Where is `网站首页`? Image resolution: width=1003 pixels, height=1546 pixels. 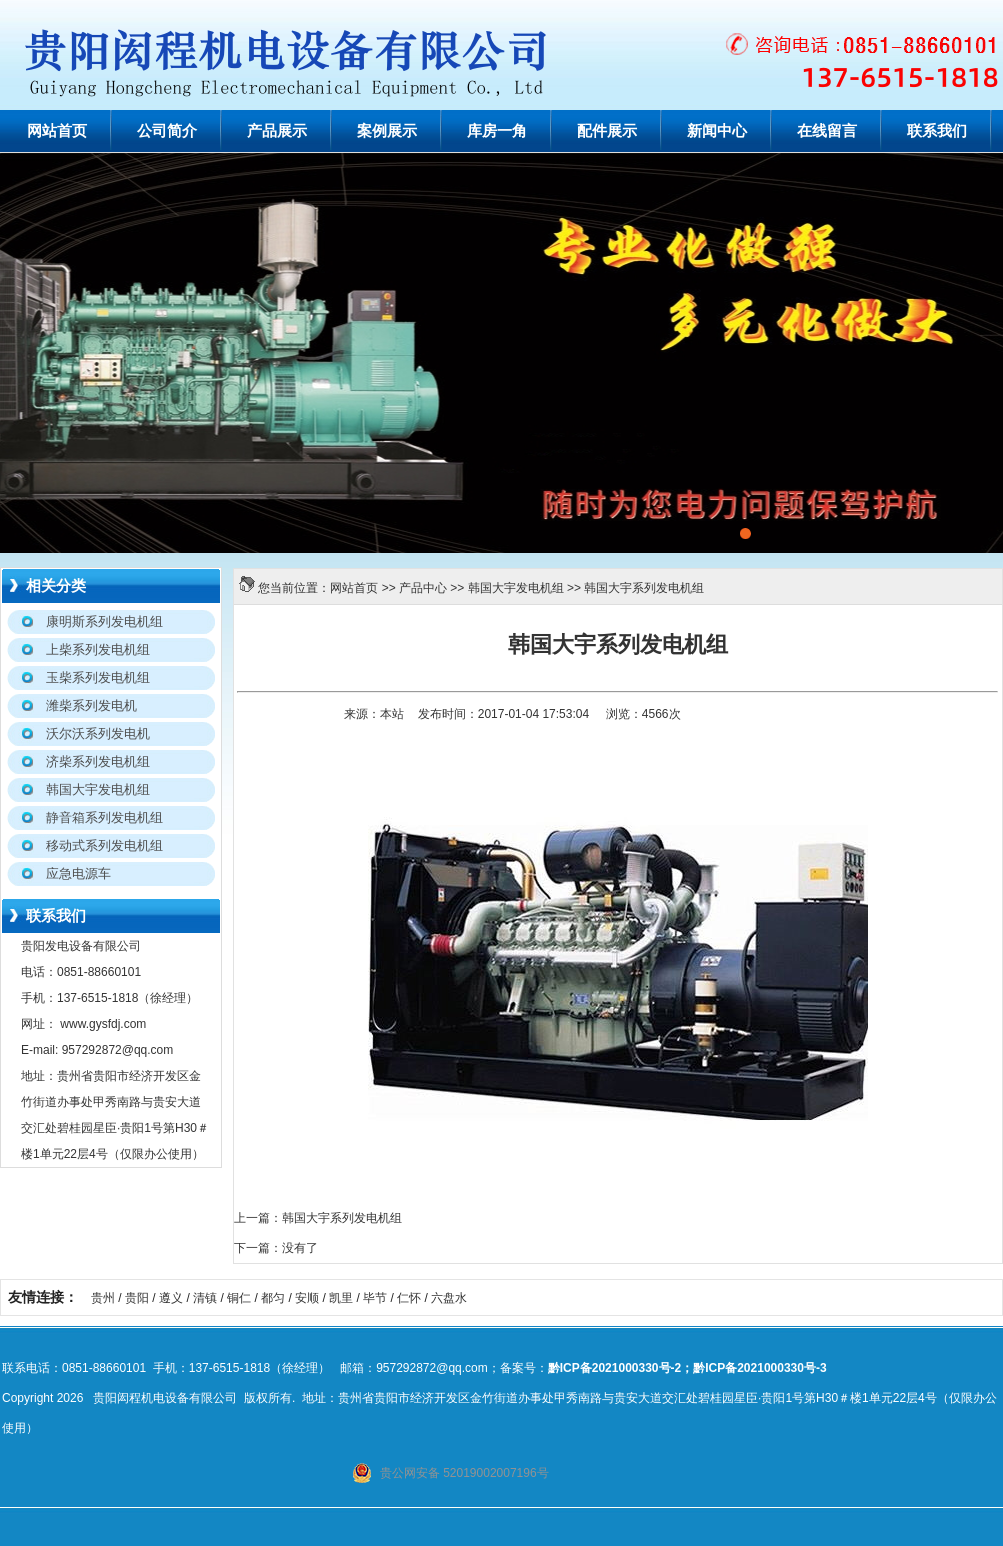
网站首页 is located at coordinates (57, 131).